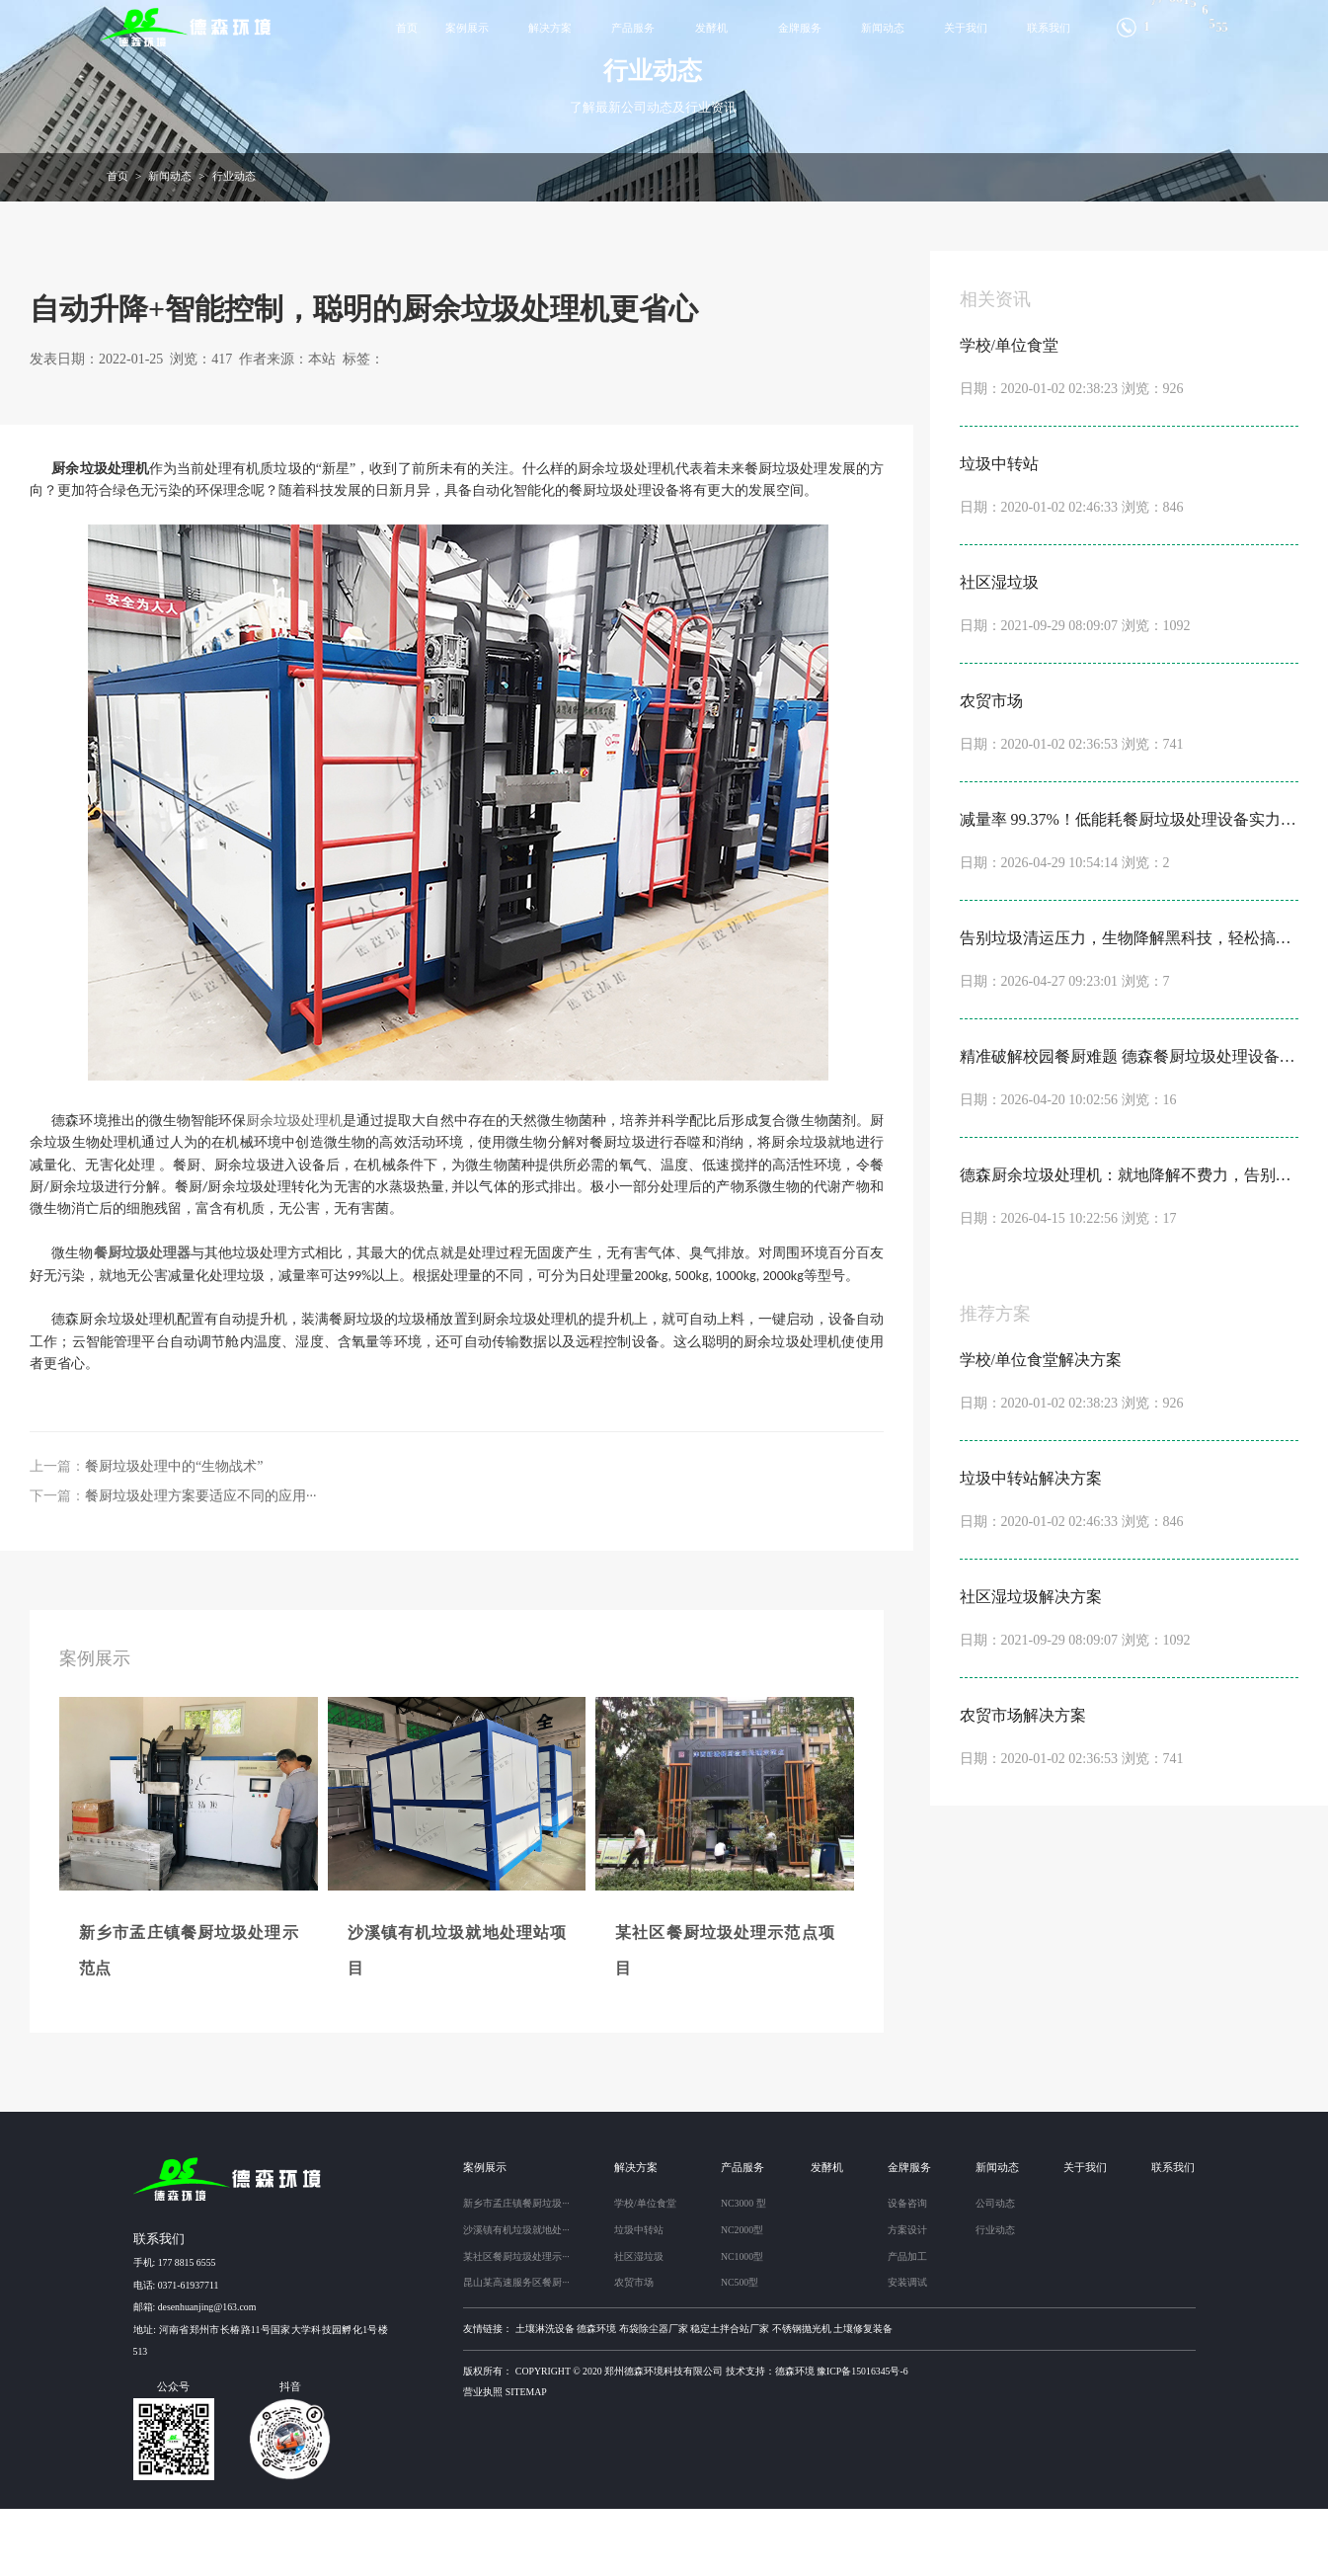  Describe the element at coordinates (201, 1563) in the screenshot. I see `餐厨垃圾处理方案要适应不同的应用···` at that location.